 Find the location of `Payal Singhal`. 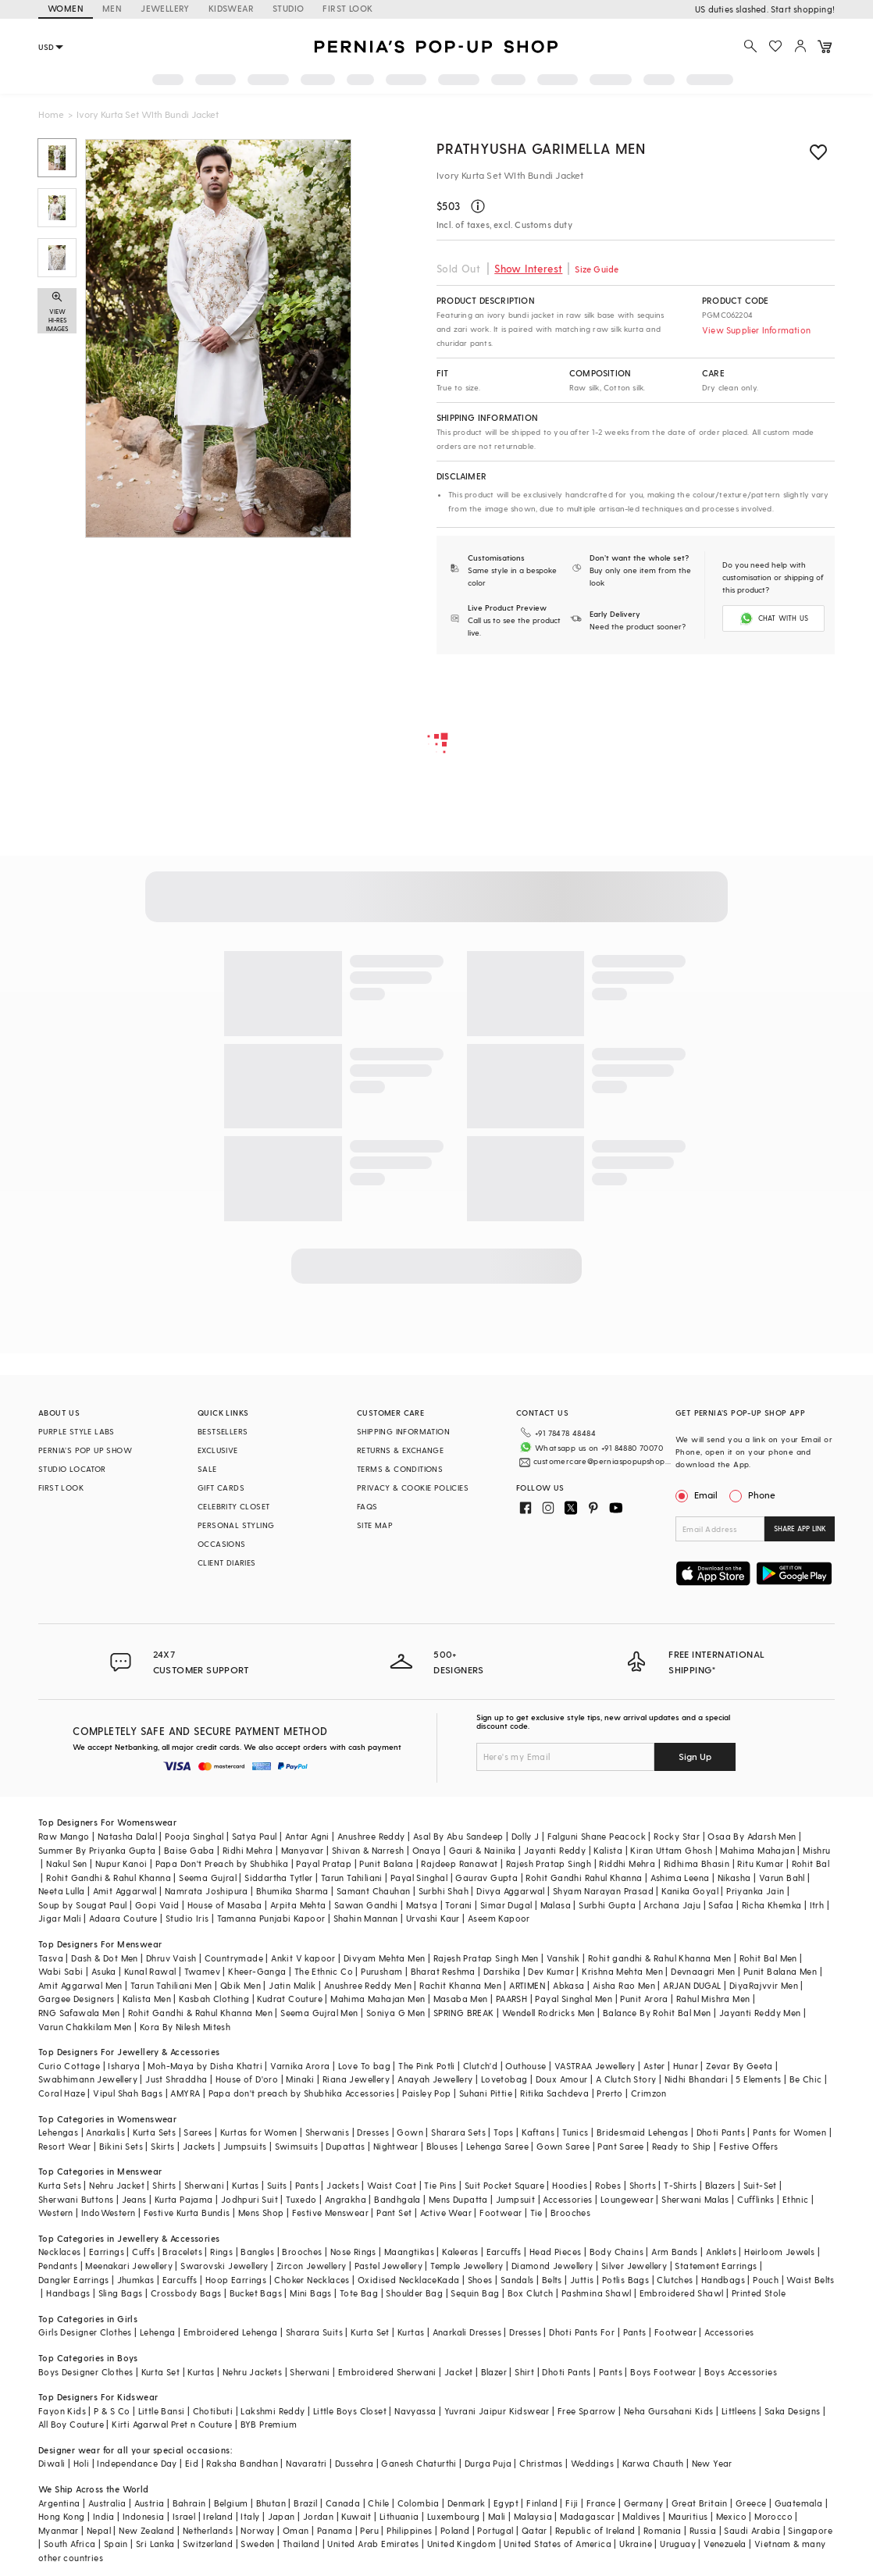

Payal Singhal is located at coordinates (418, 1877).